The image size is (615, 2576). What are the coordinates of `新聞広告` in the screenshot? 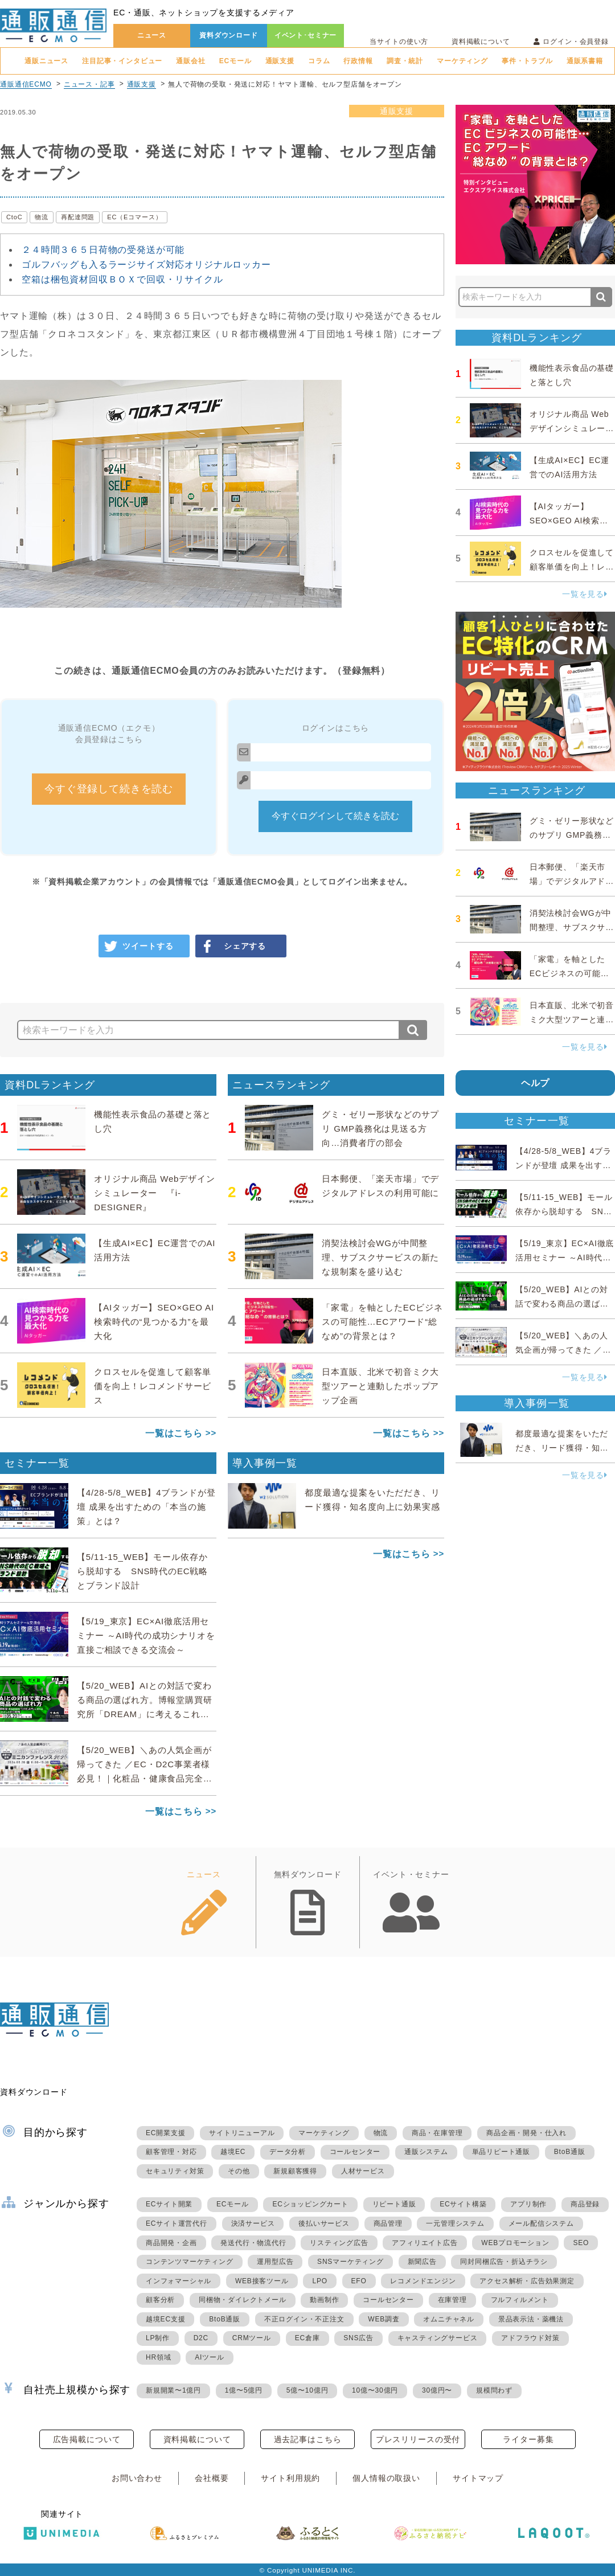 It's located at (422, 2262).